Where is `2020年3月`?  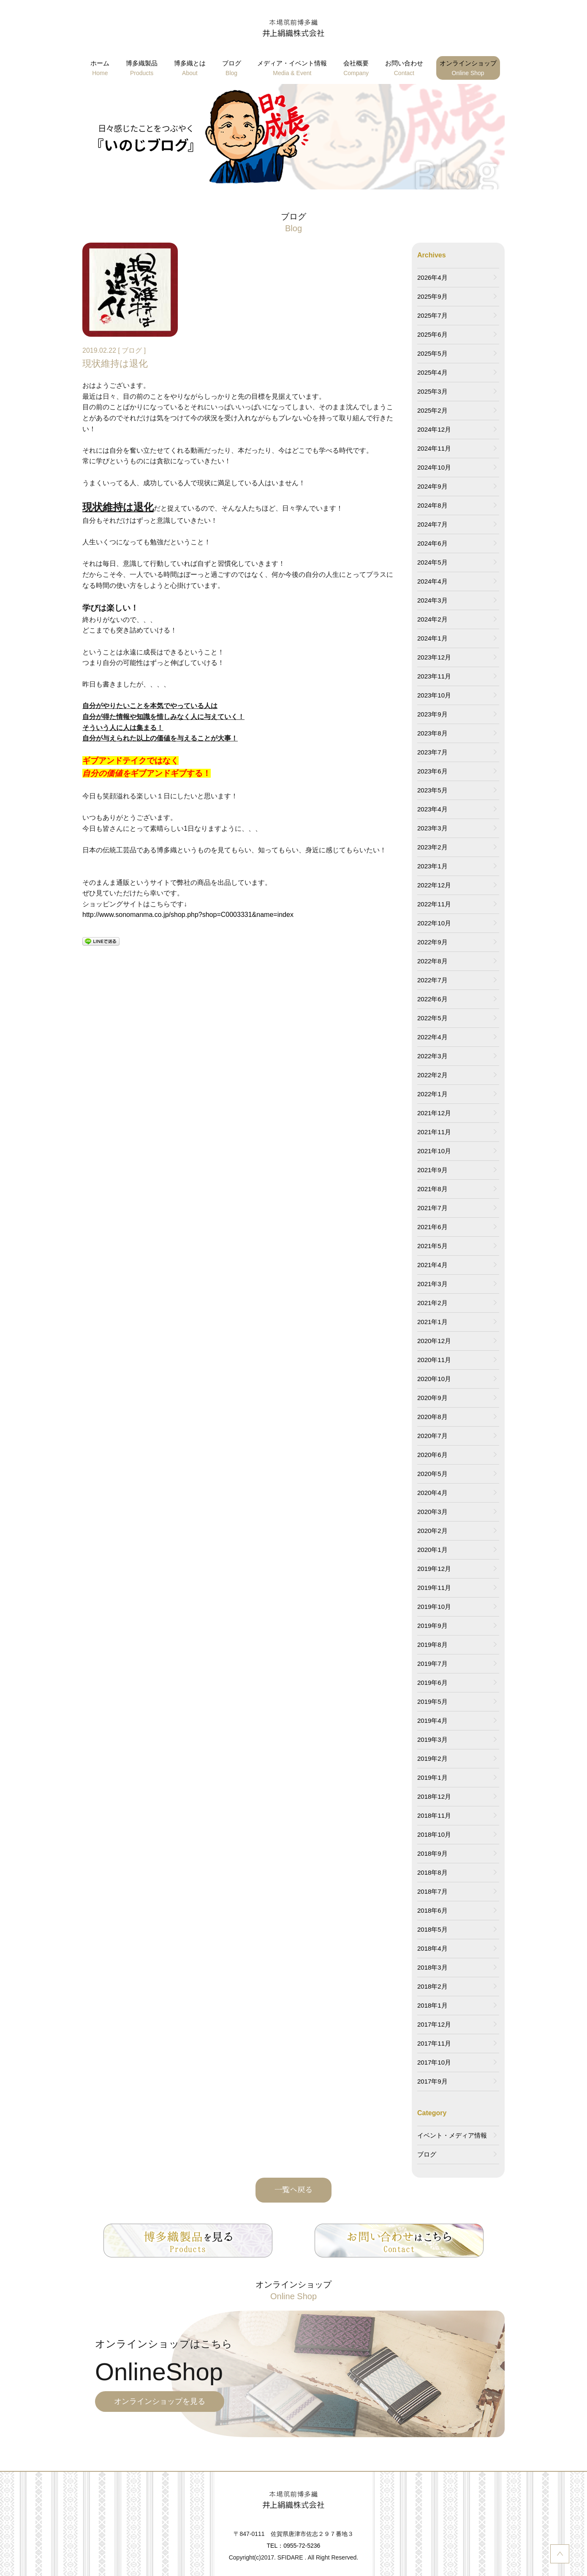
2020年3月 is located at coordinates (432, 1511).